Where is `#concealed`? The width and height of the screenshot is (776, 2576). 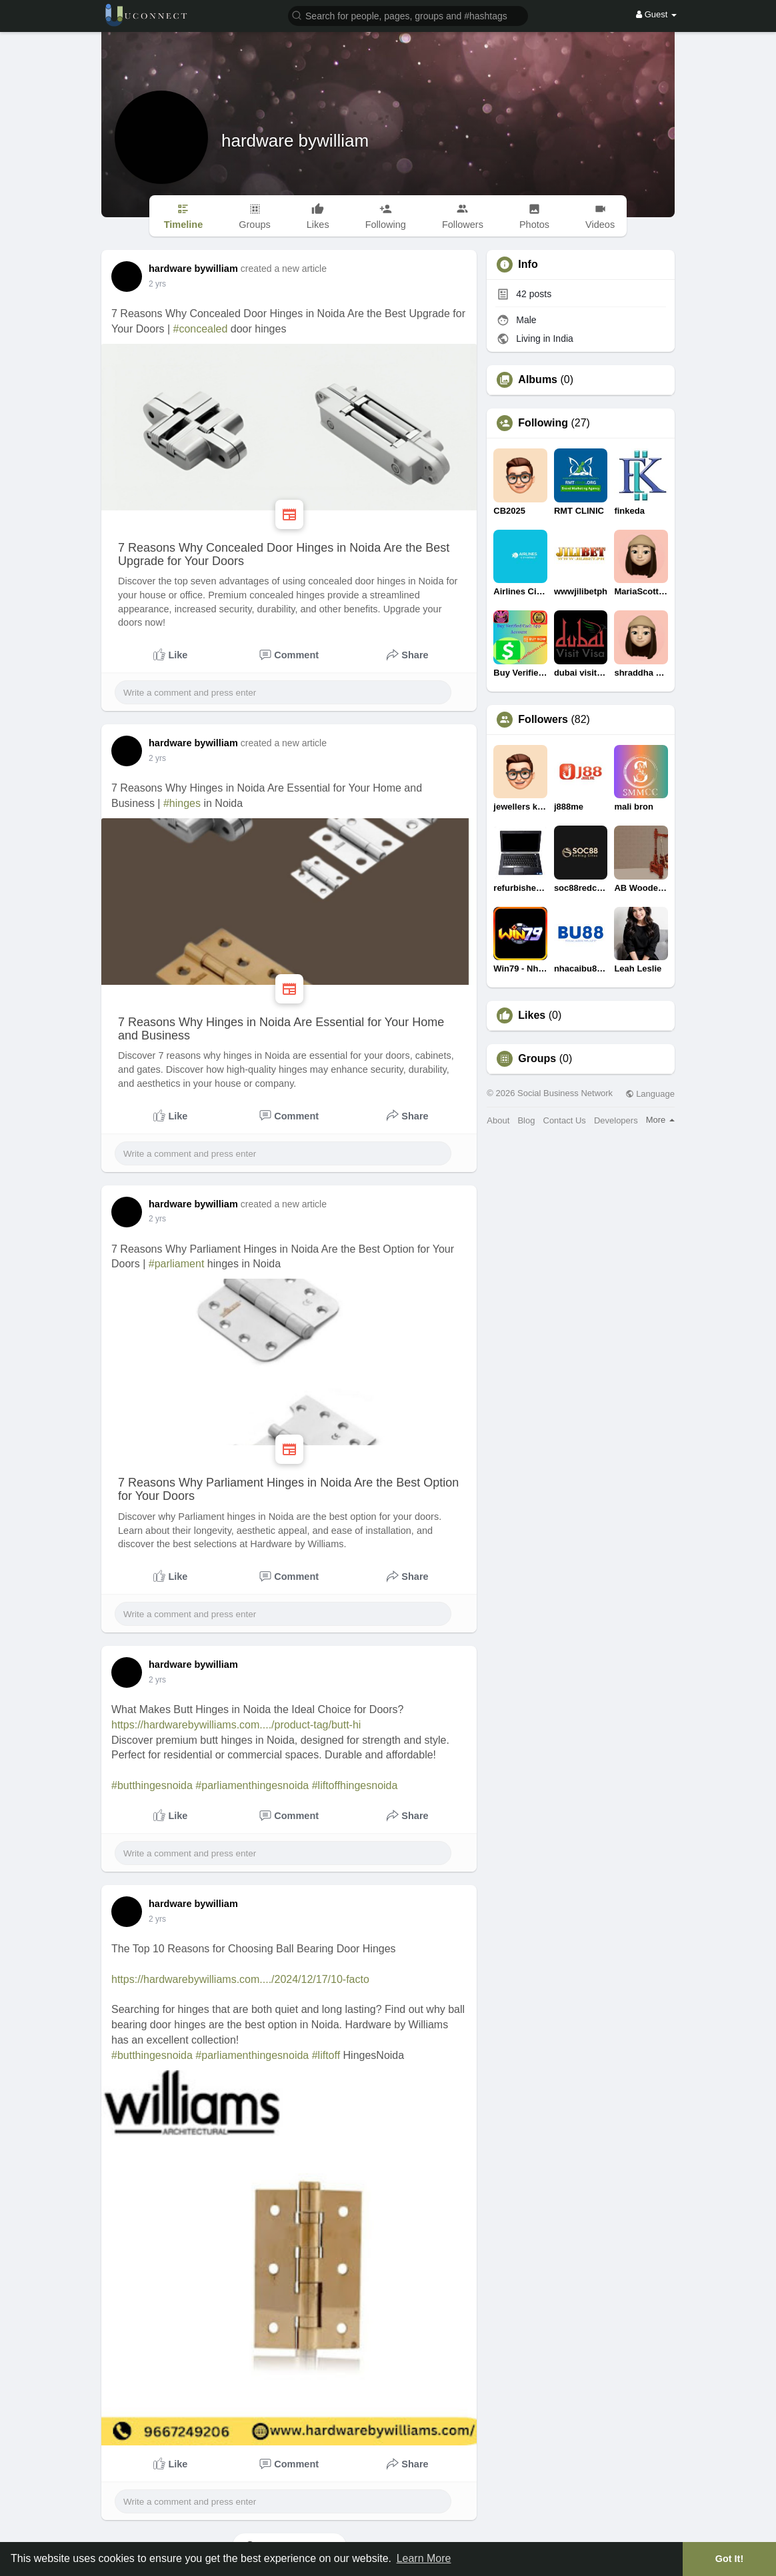 #concealed is located at coordinates (200, 328).